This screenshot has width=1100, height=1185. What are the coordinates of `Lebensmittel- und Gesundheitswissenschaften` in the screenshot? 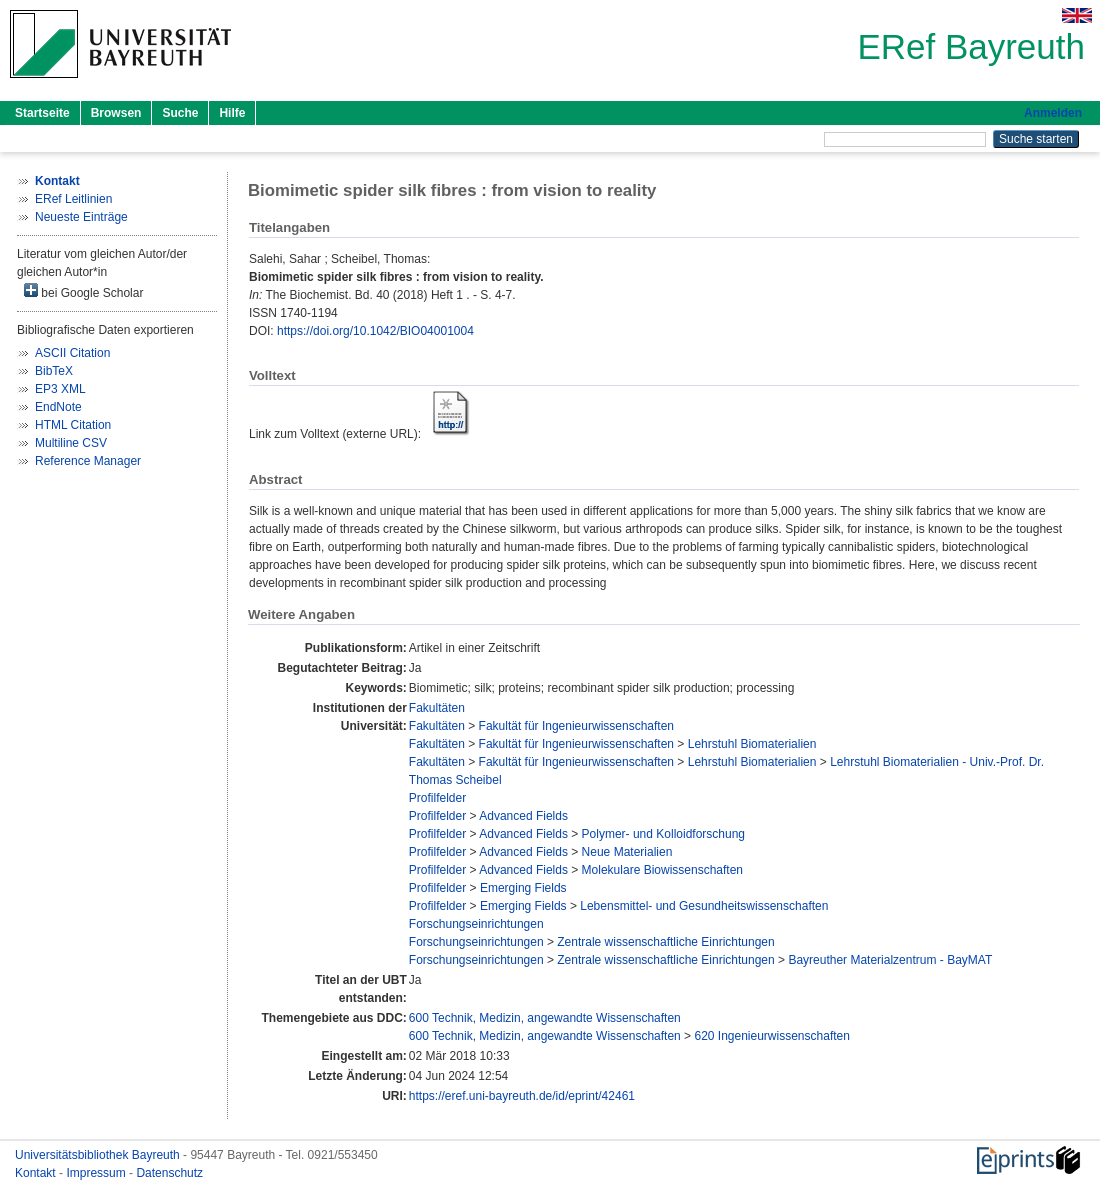 It's located at (704, 906).